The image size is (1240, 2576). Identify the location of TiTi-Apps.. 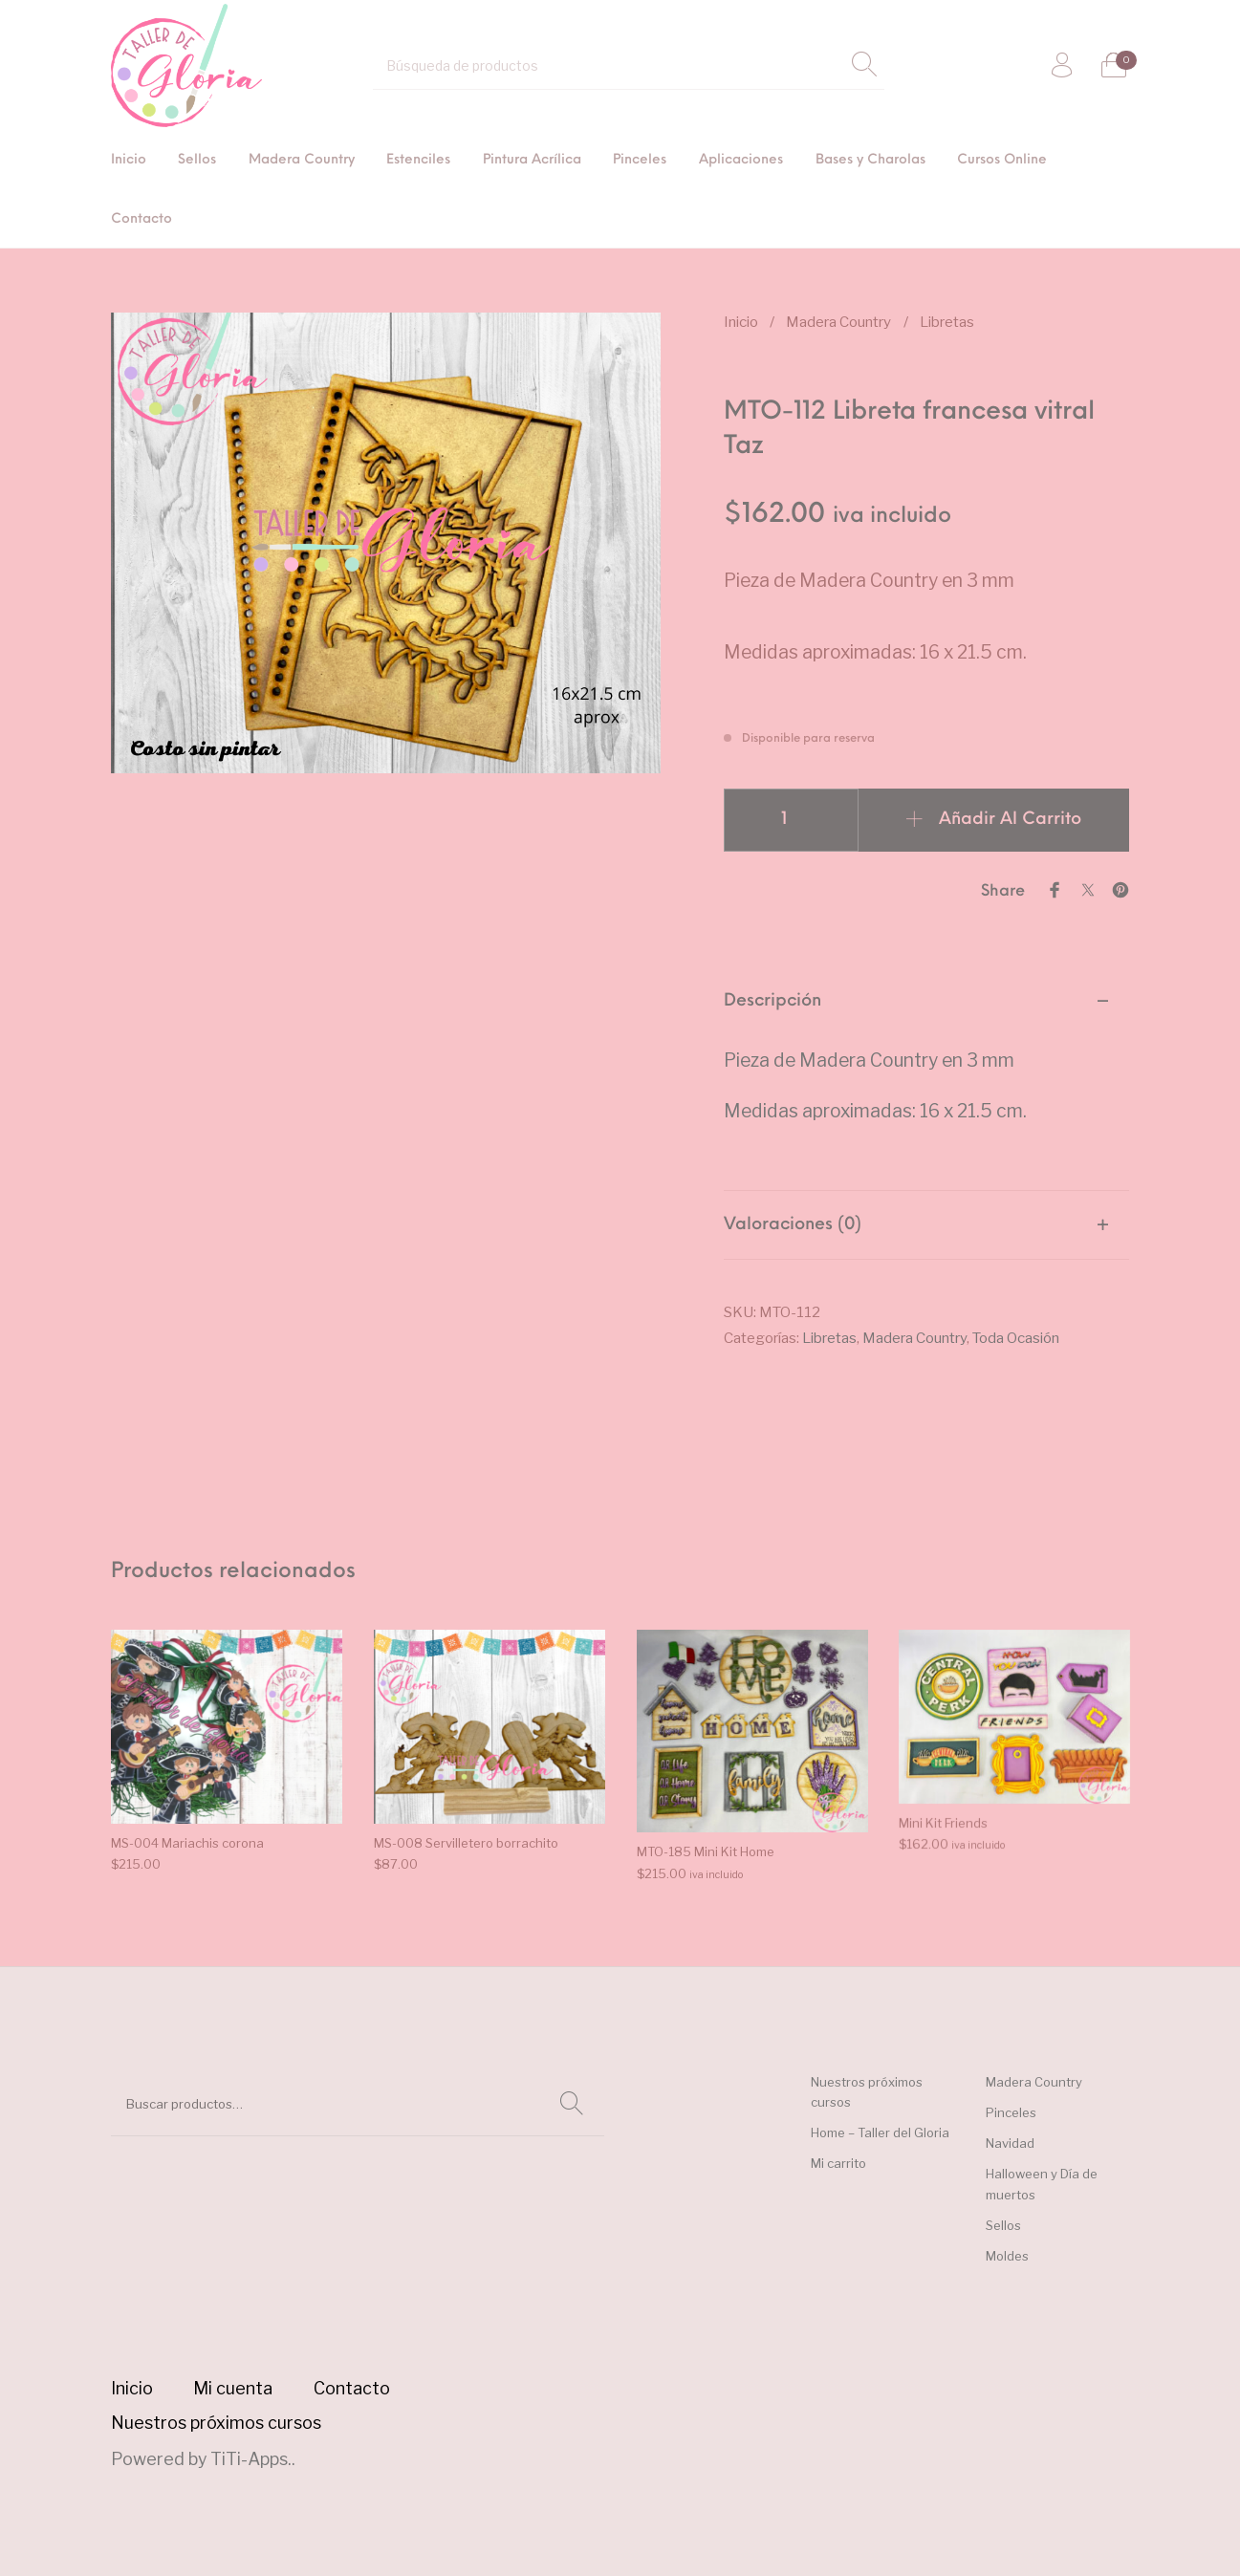
(251, 2459).